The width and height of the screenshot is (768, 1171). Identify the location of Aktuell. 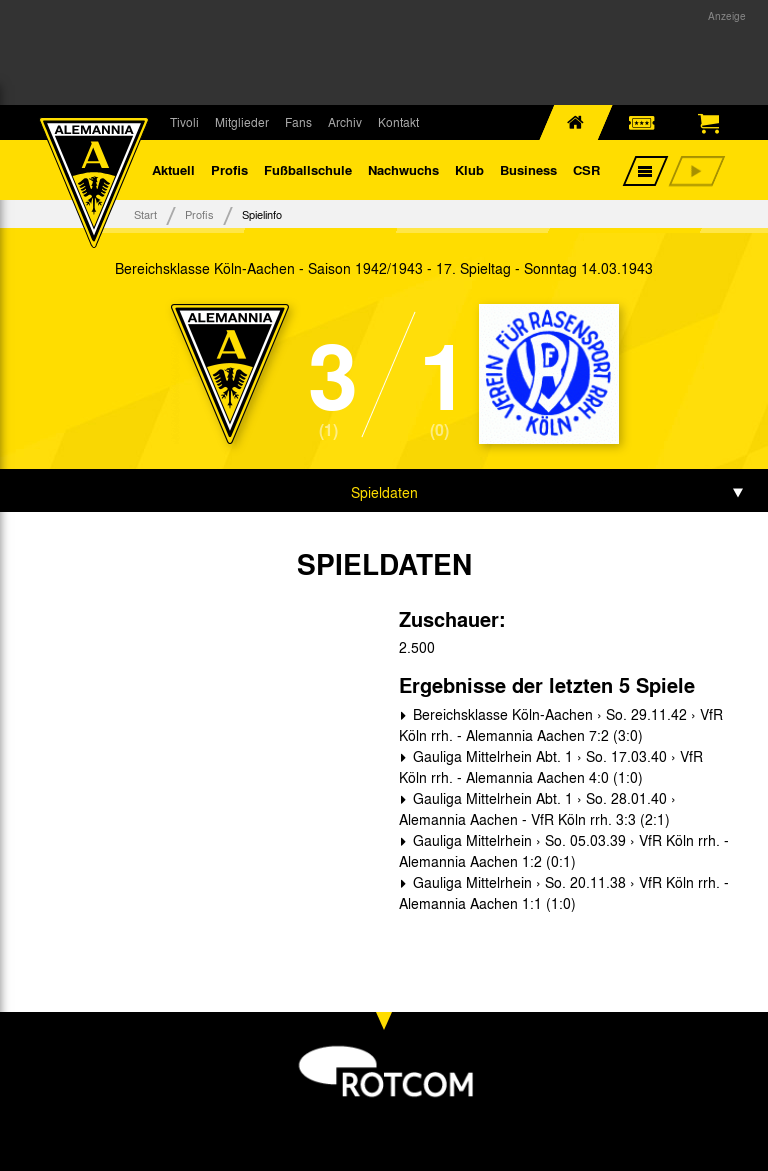
(173, 169).